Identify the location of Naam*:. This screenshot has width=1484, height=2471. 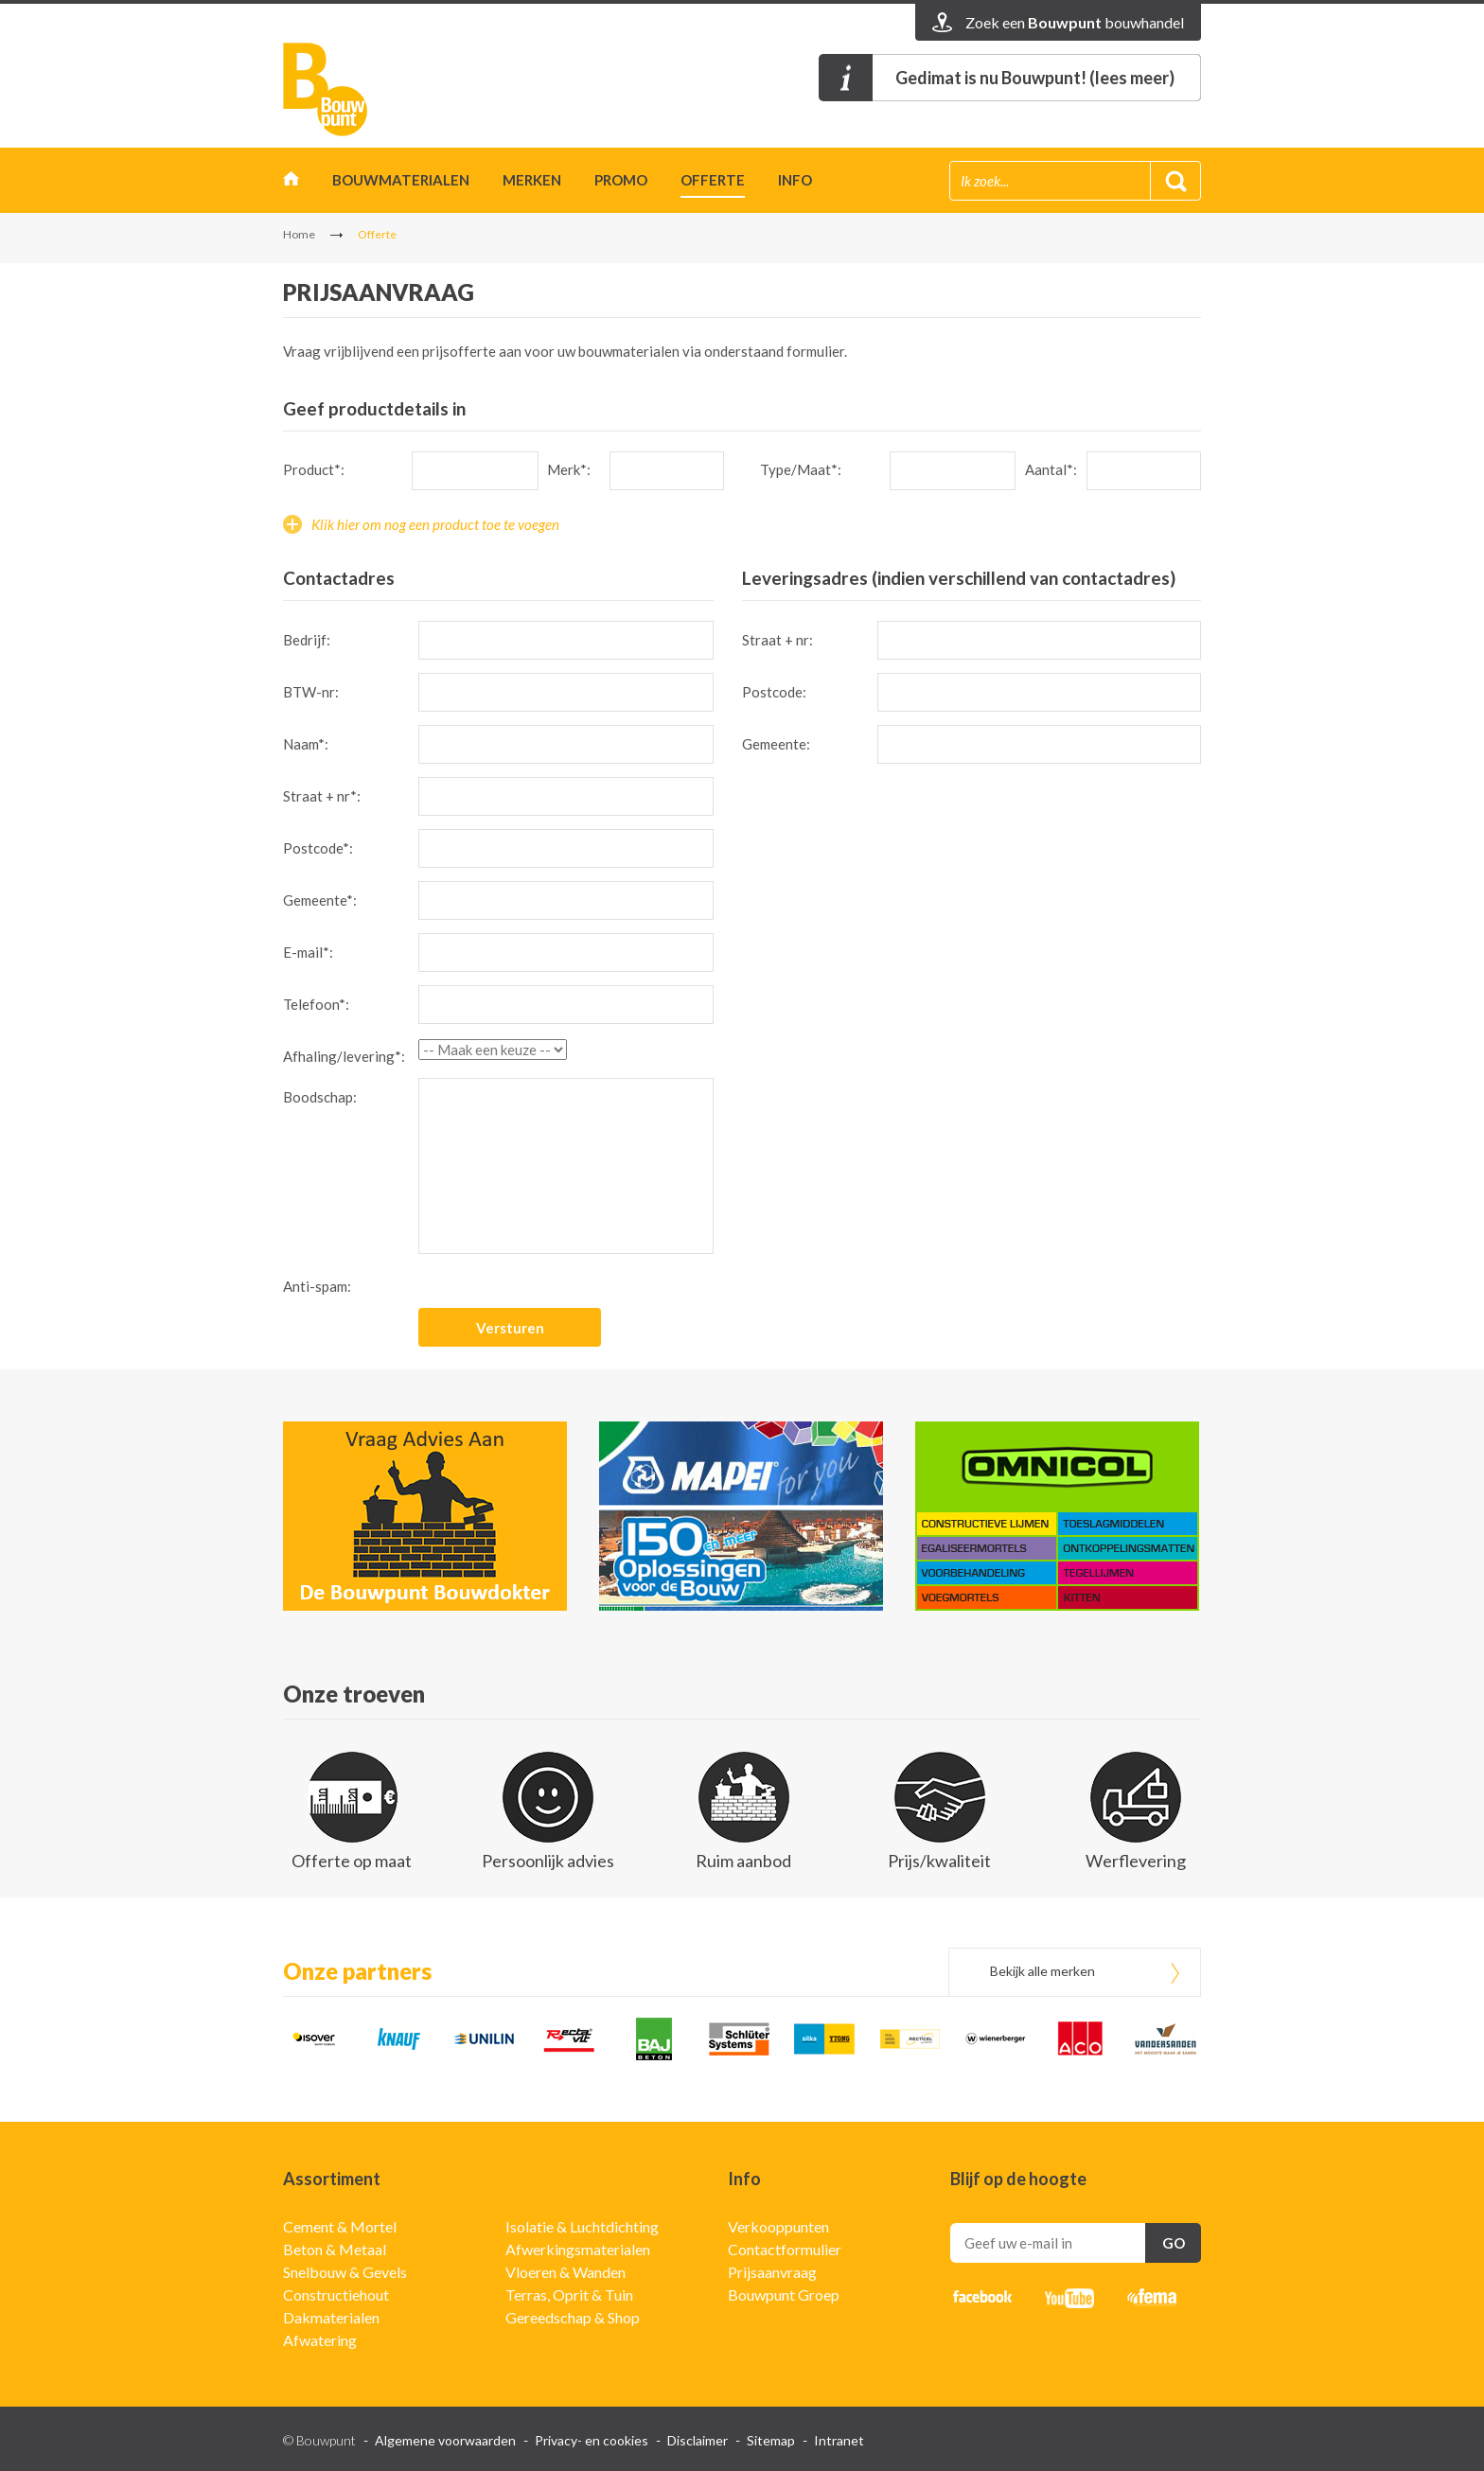
(305, 743).